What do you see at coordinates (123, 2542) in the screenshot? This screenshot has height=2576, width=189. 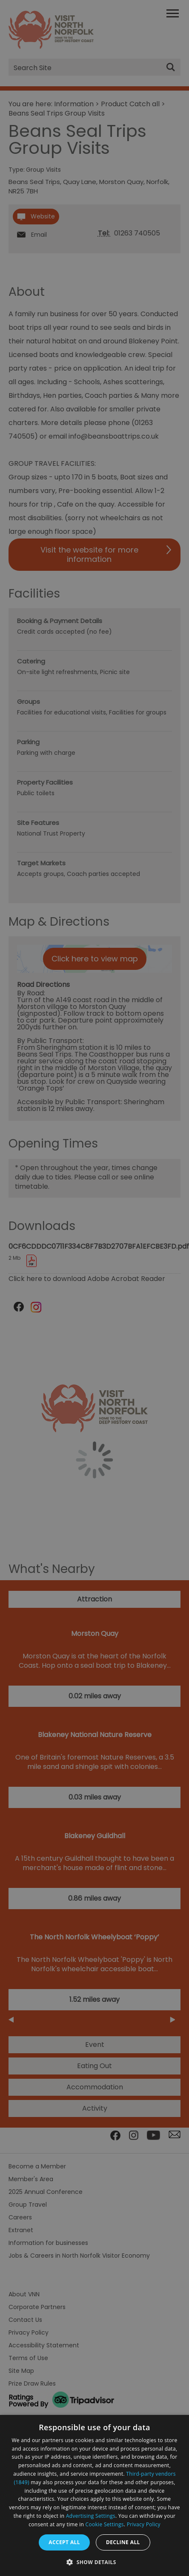 I see `Decline all [button]` at bounding box center [123, 2542].